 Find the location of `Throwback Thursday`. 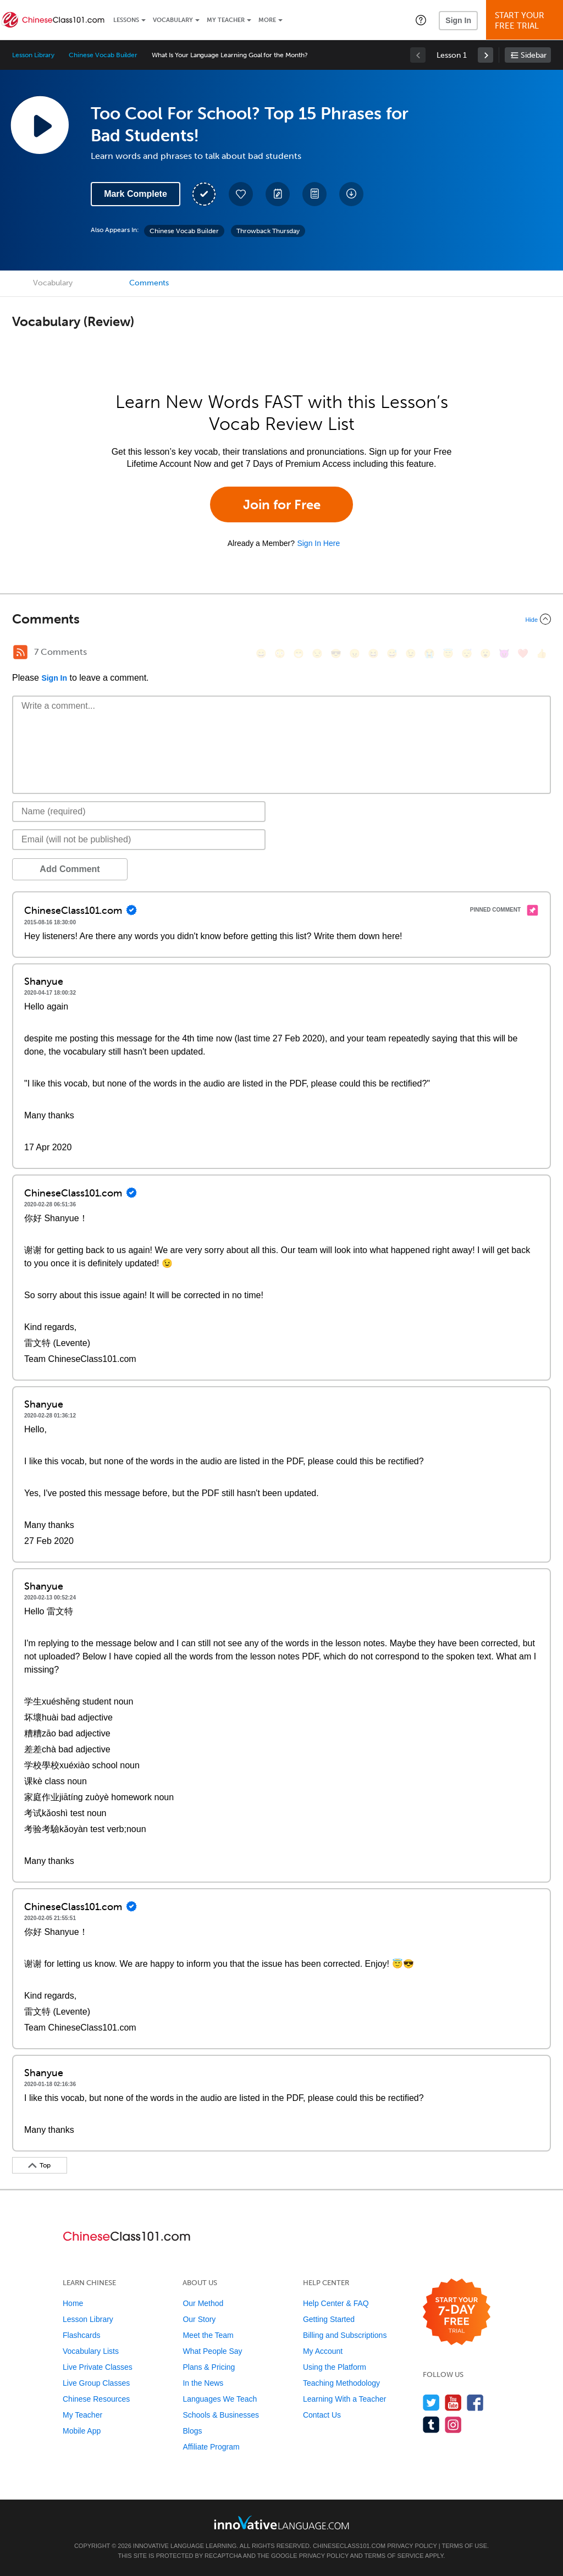

Throwback Thursday is located at coordinates (268, 231).